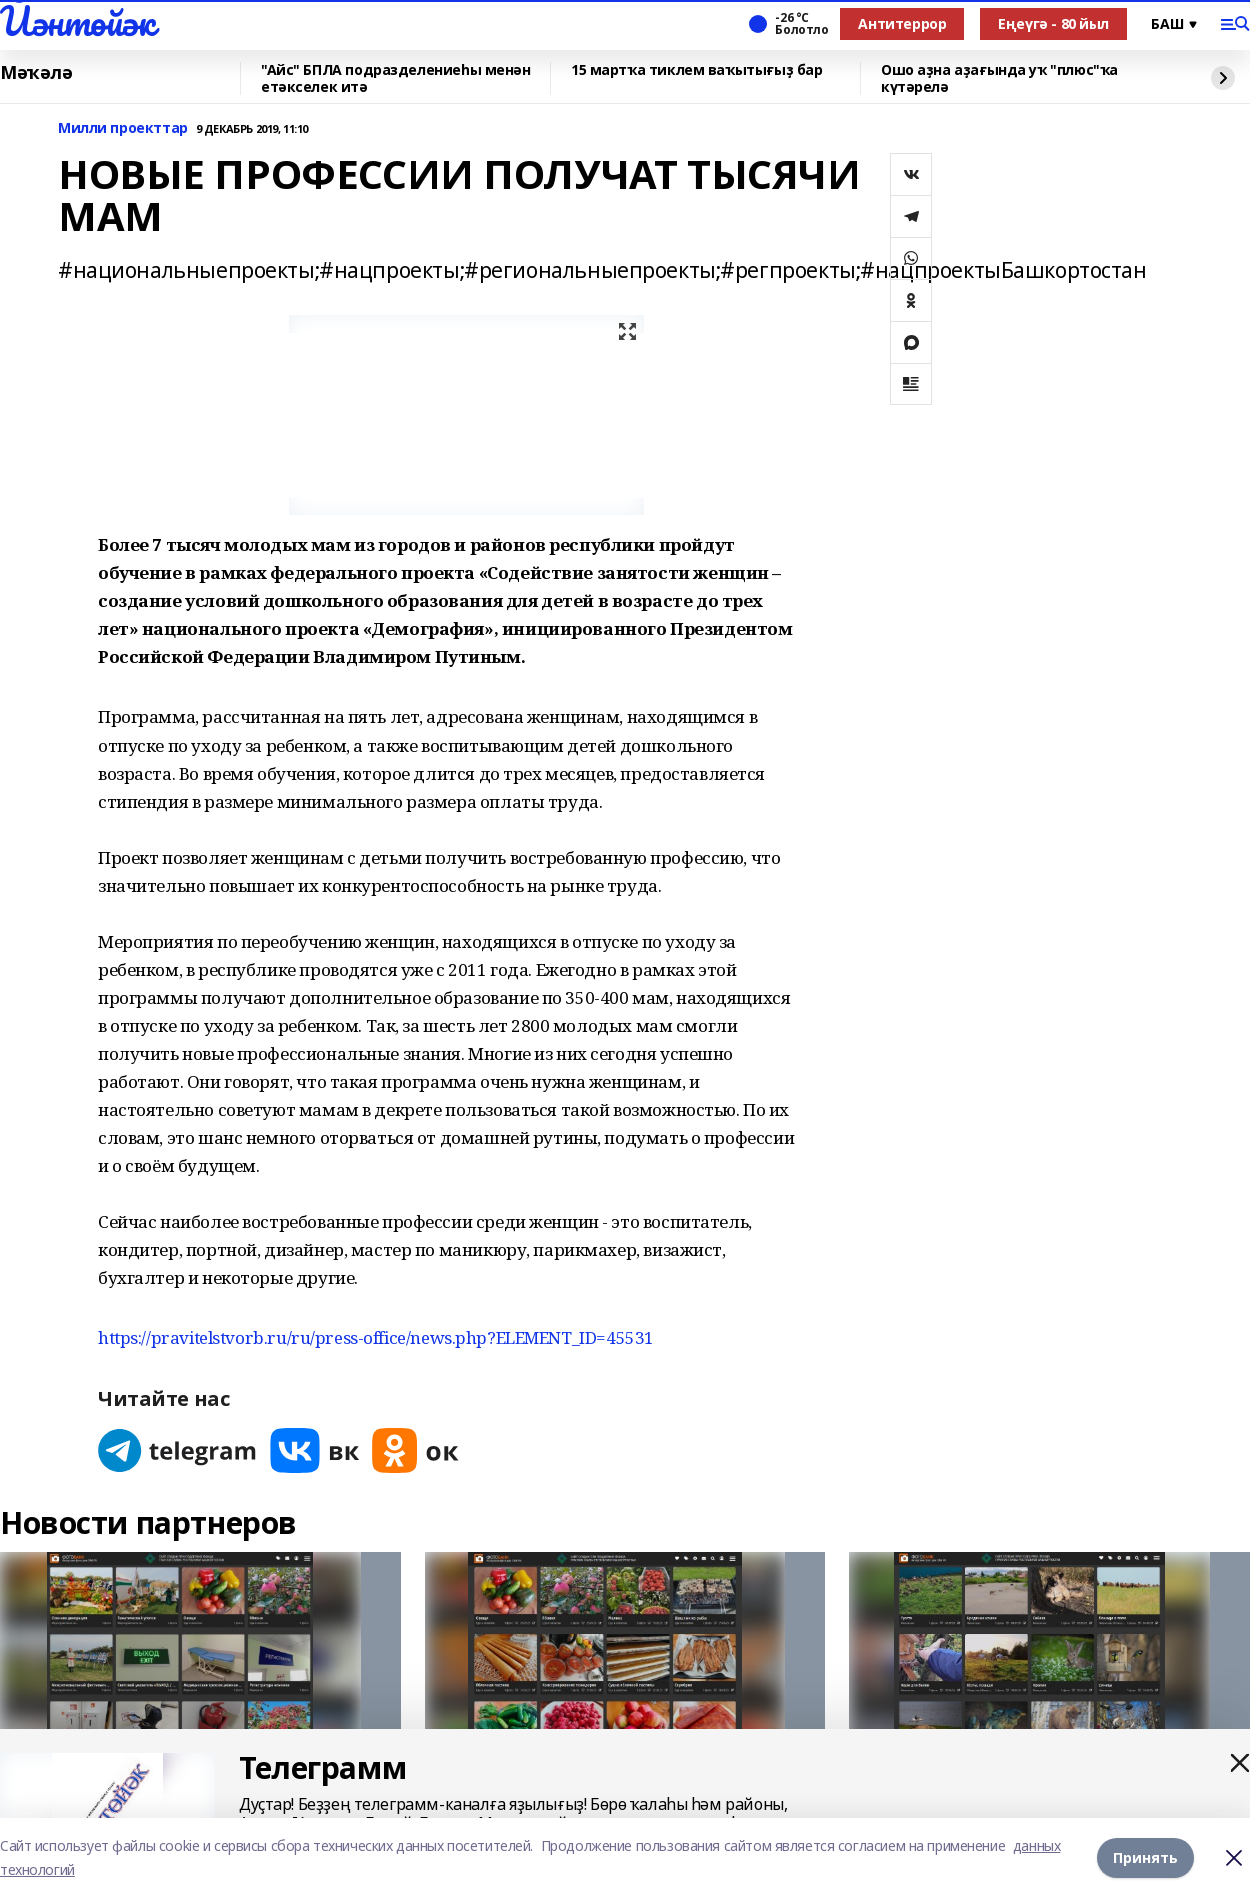  I want to click on Принять, so click(1145, 1857).